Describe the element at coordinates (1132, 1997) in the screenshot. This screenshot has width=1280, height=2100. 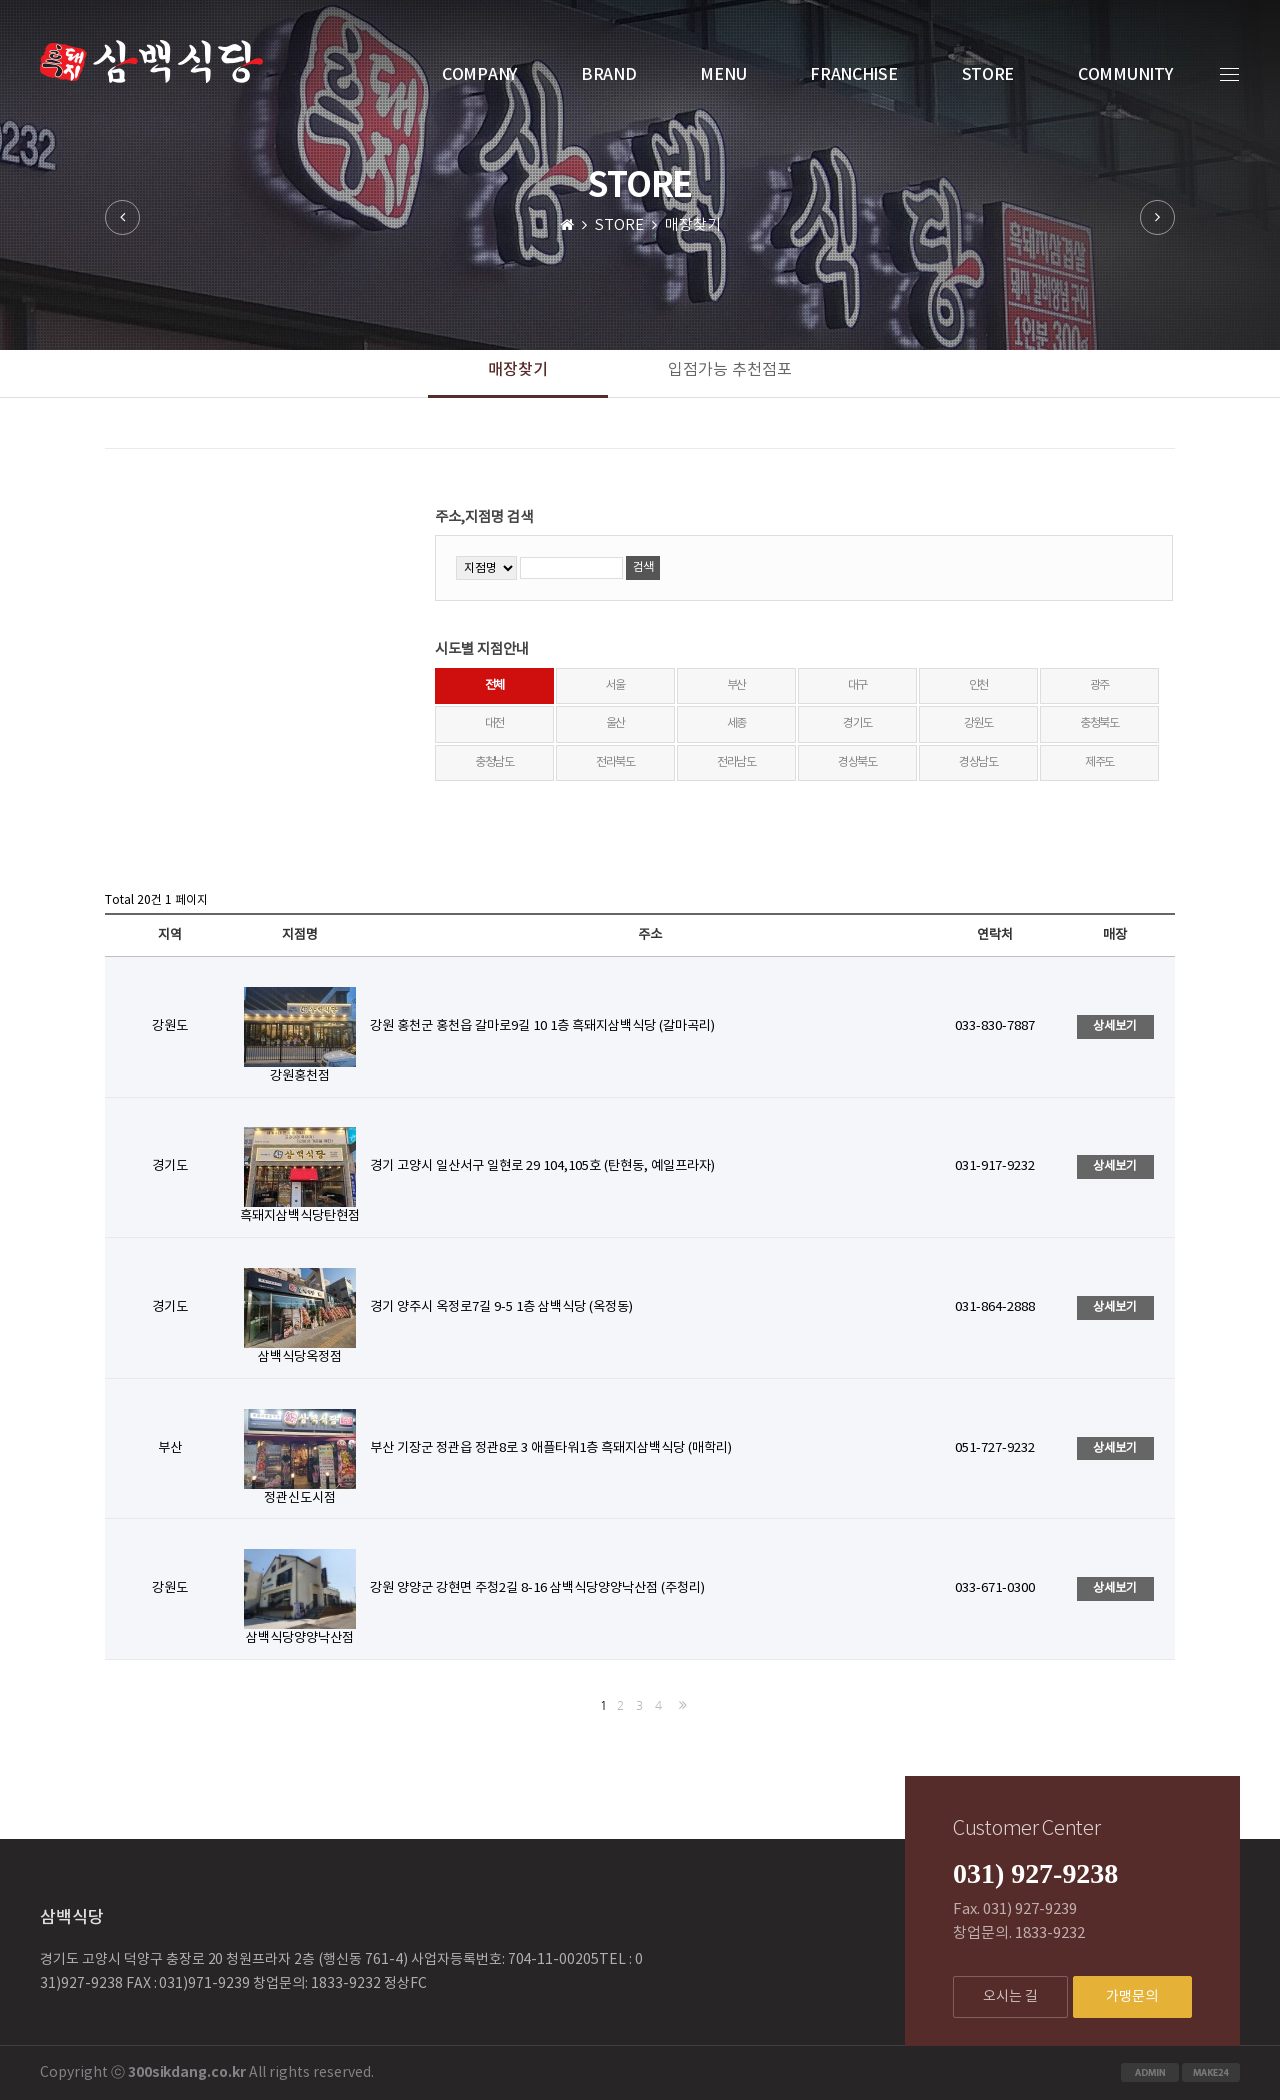
I see `가맹문의` at that location.